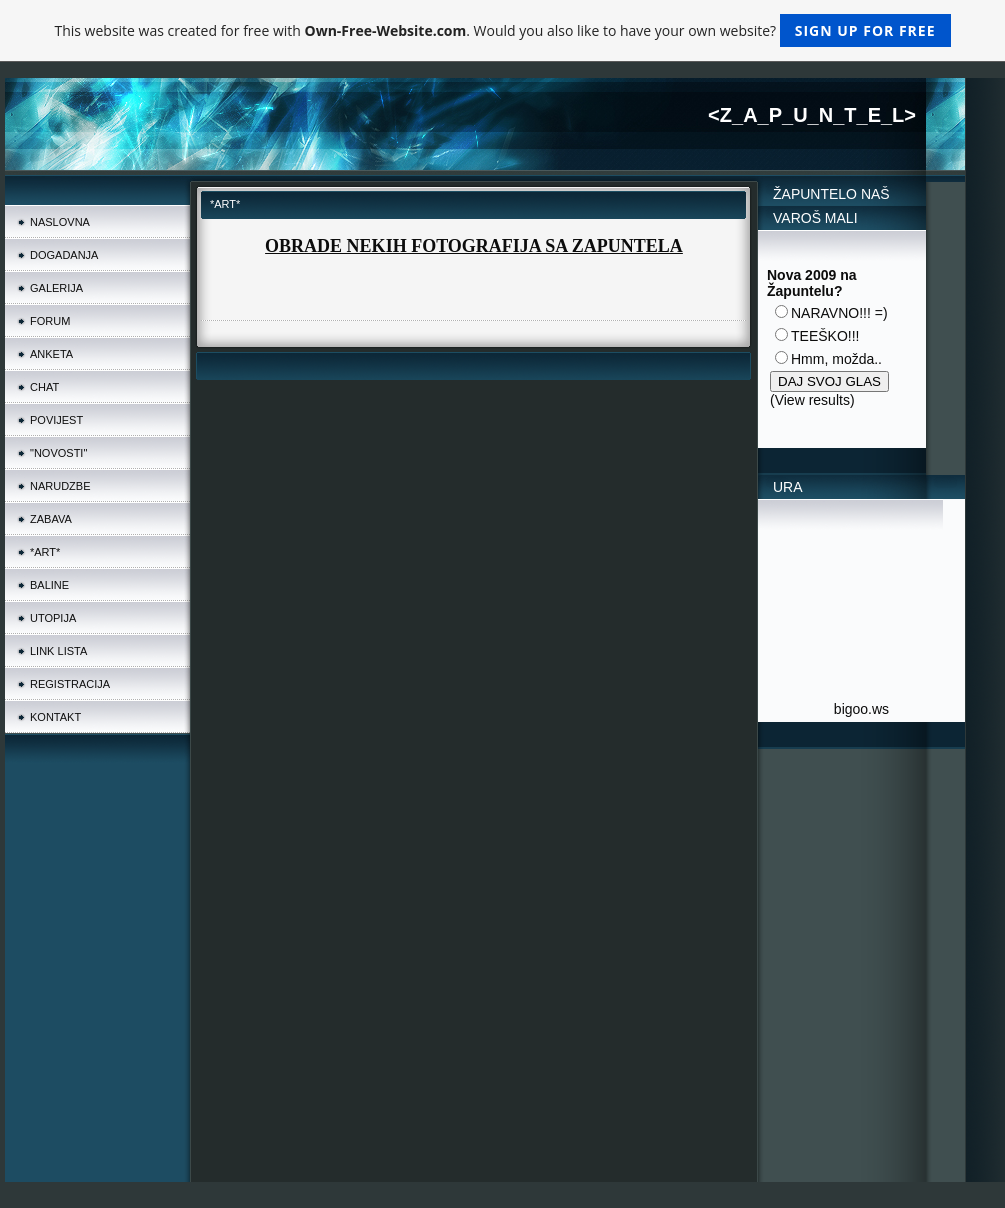  I want to click on REGISTRACIJA, so click(70, 684).